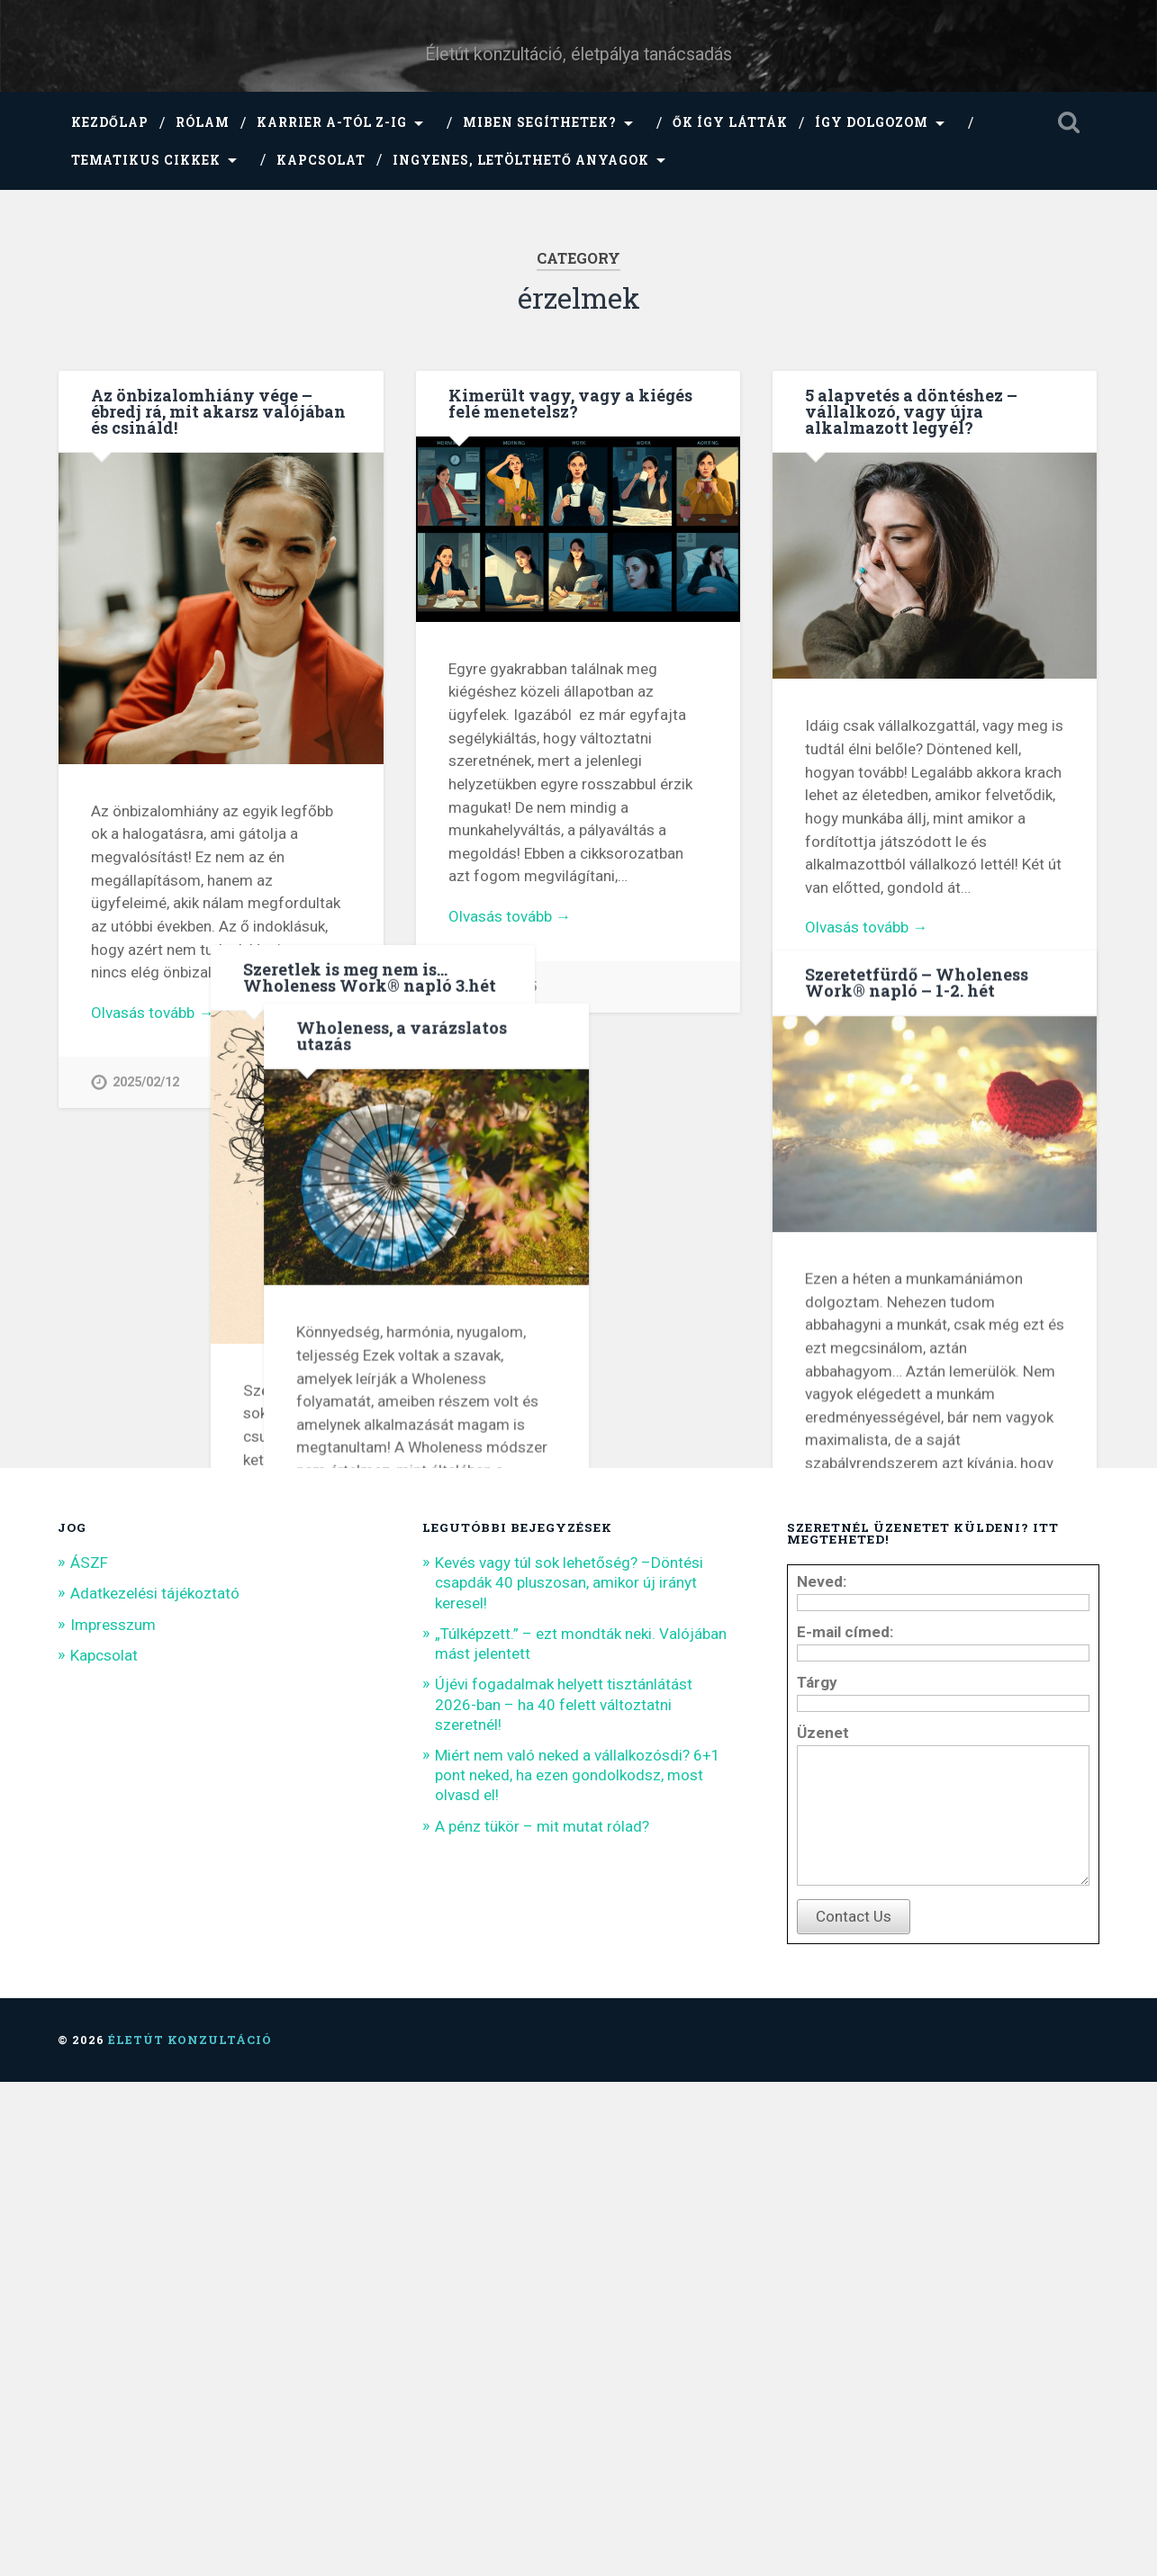 This screenshot has width=1157, height=2576. What do you see at coordinates (911, 411) in the screenshot?
I see `5 alapvetés a döntéshez – vállalkozó, vagy újra alkalmazott legyél?` at bounding box center [911, 411].